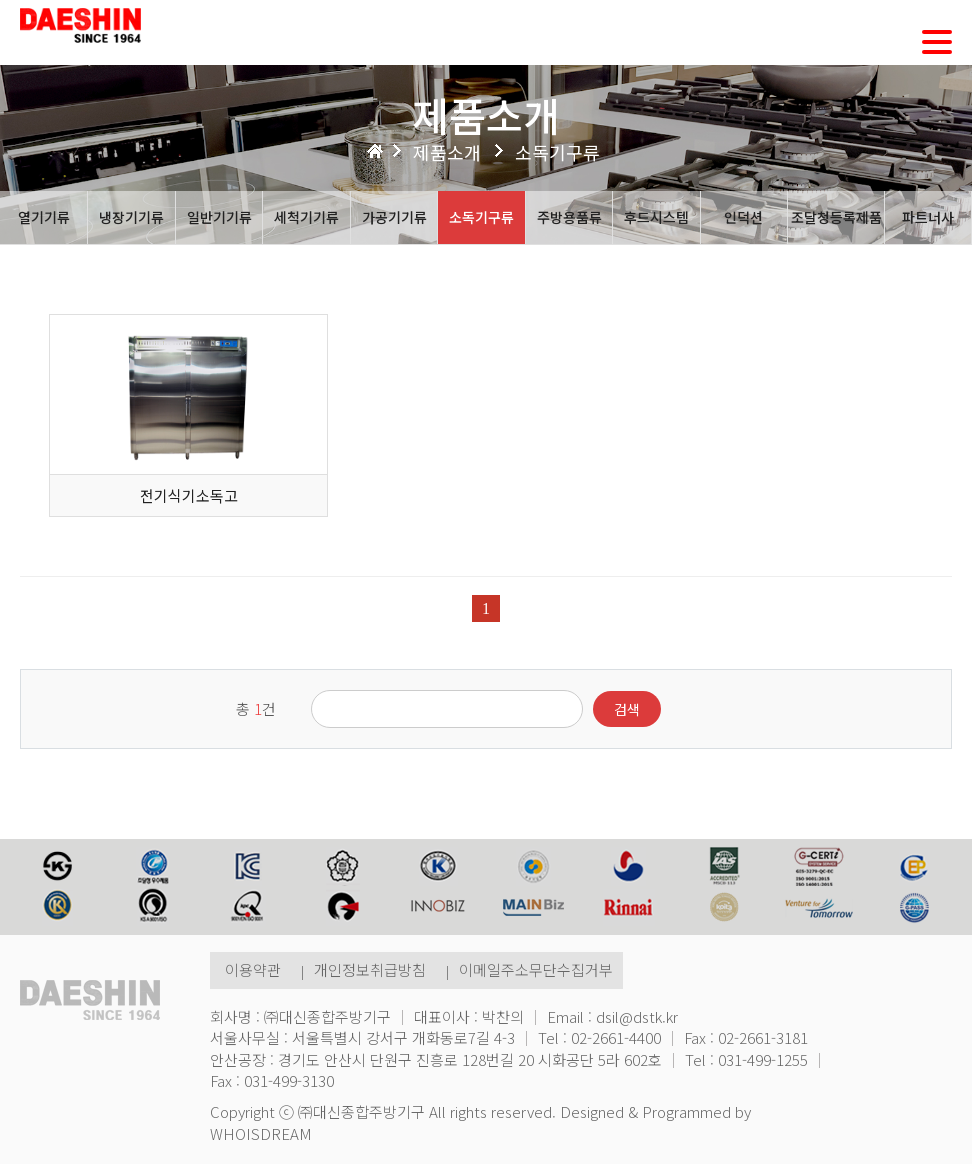 The height and width of the screenshot is (1164, 972). What do you see at coordinates (394, 217) in the screenshot?
I see `가공기기류` at bounding box center [394, 217].